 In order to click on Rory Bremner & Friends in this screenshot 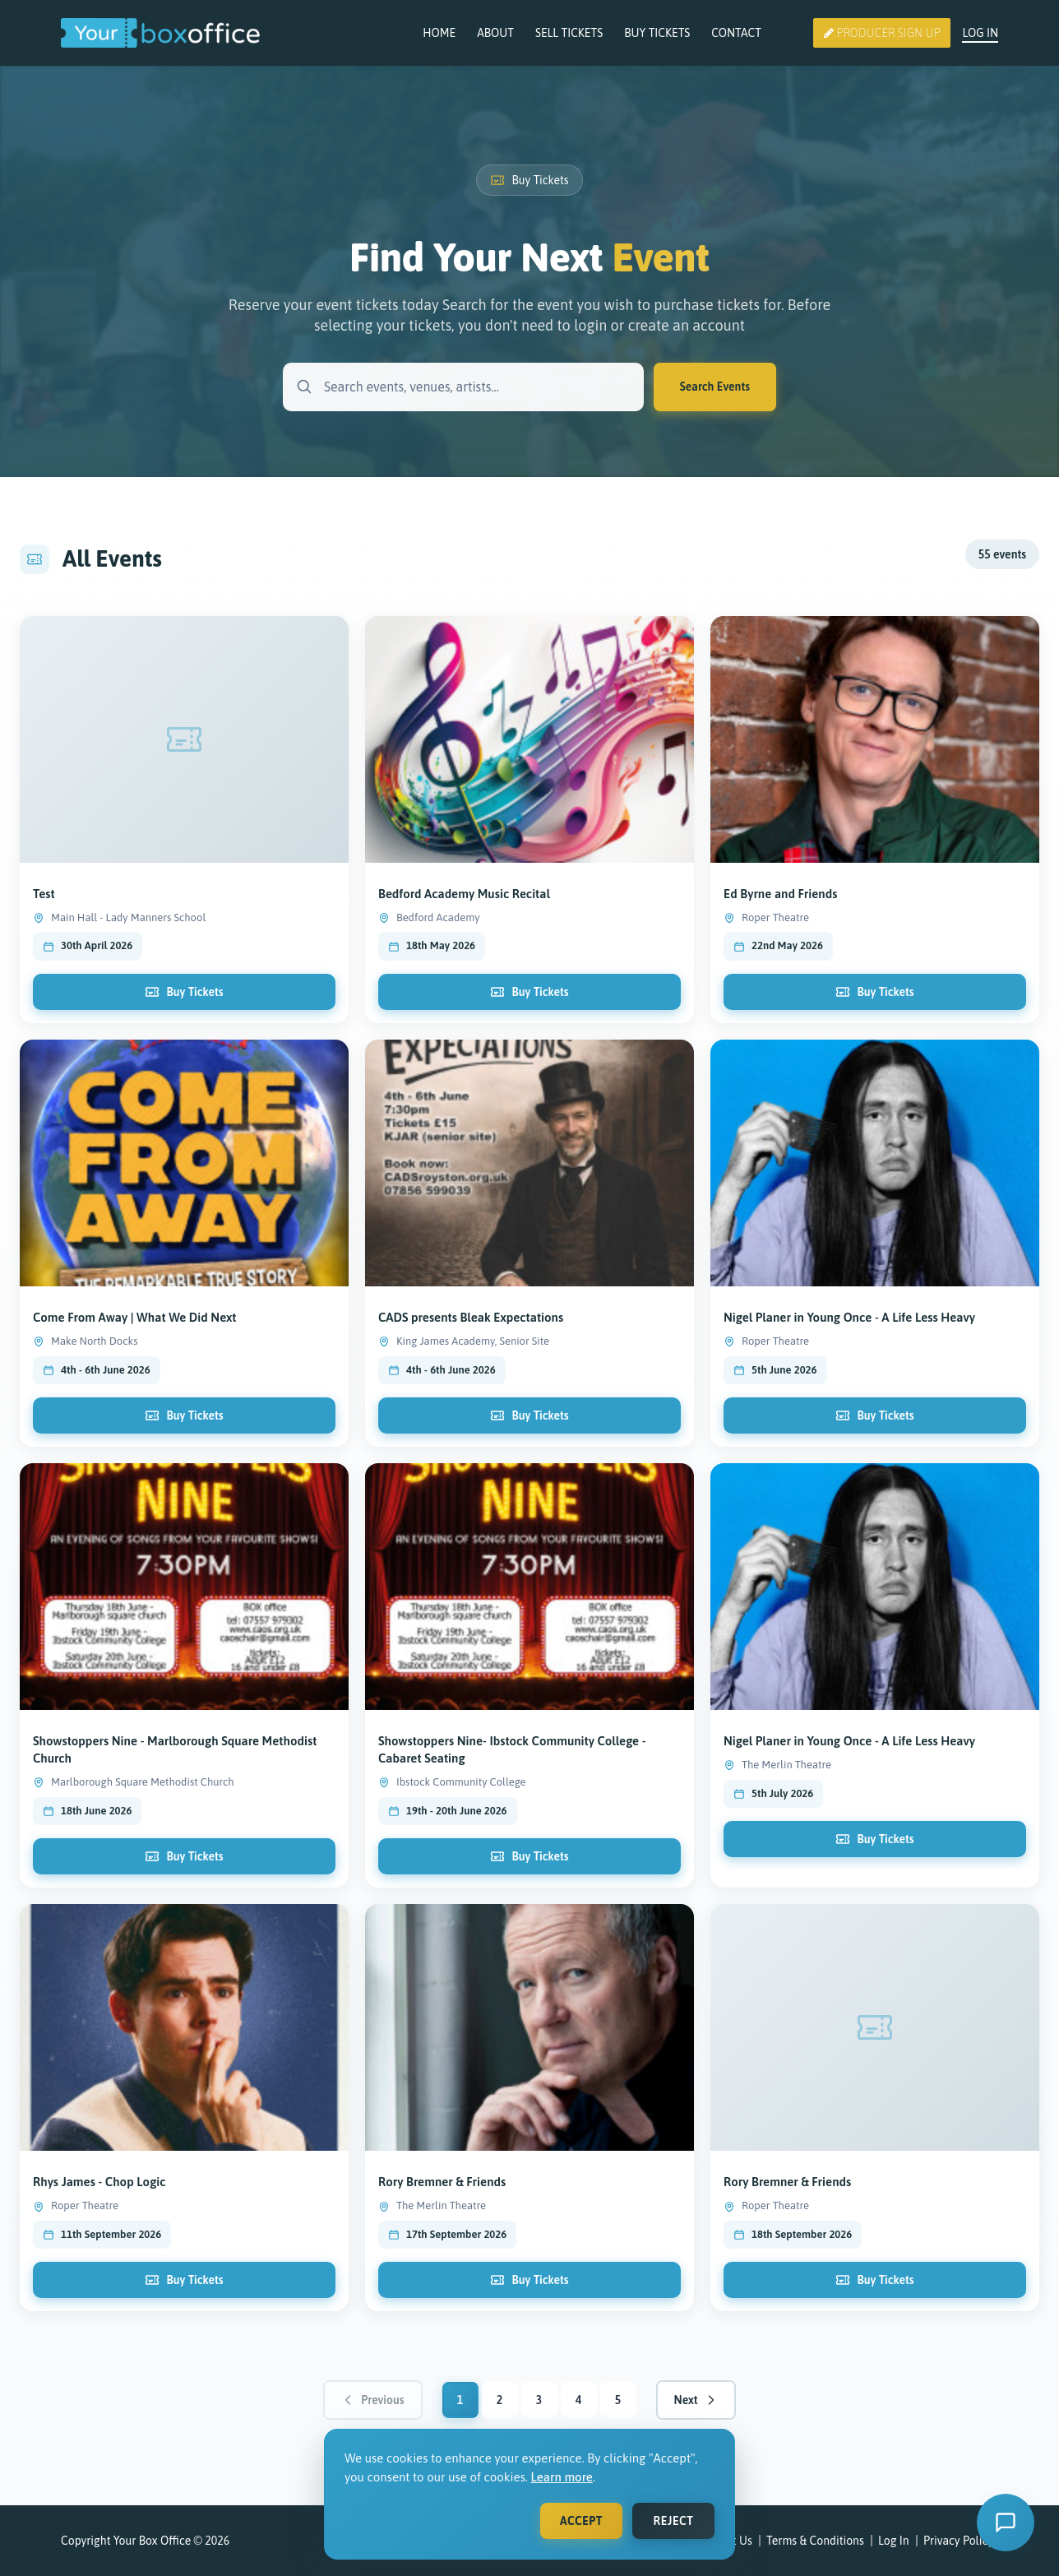, I will do `click(442, 2194)`.